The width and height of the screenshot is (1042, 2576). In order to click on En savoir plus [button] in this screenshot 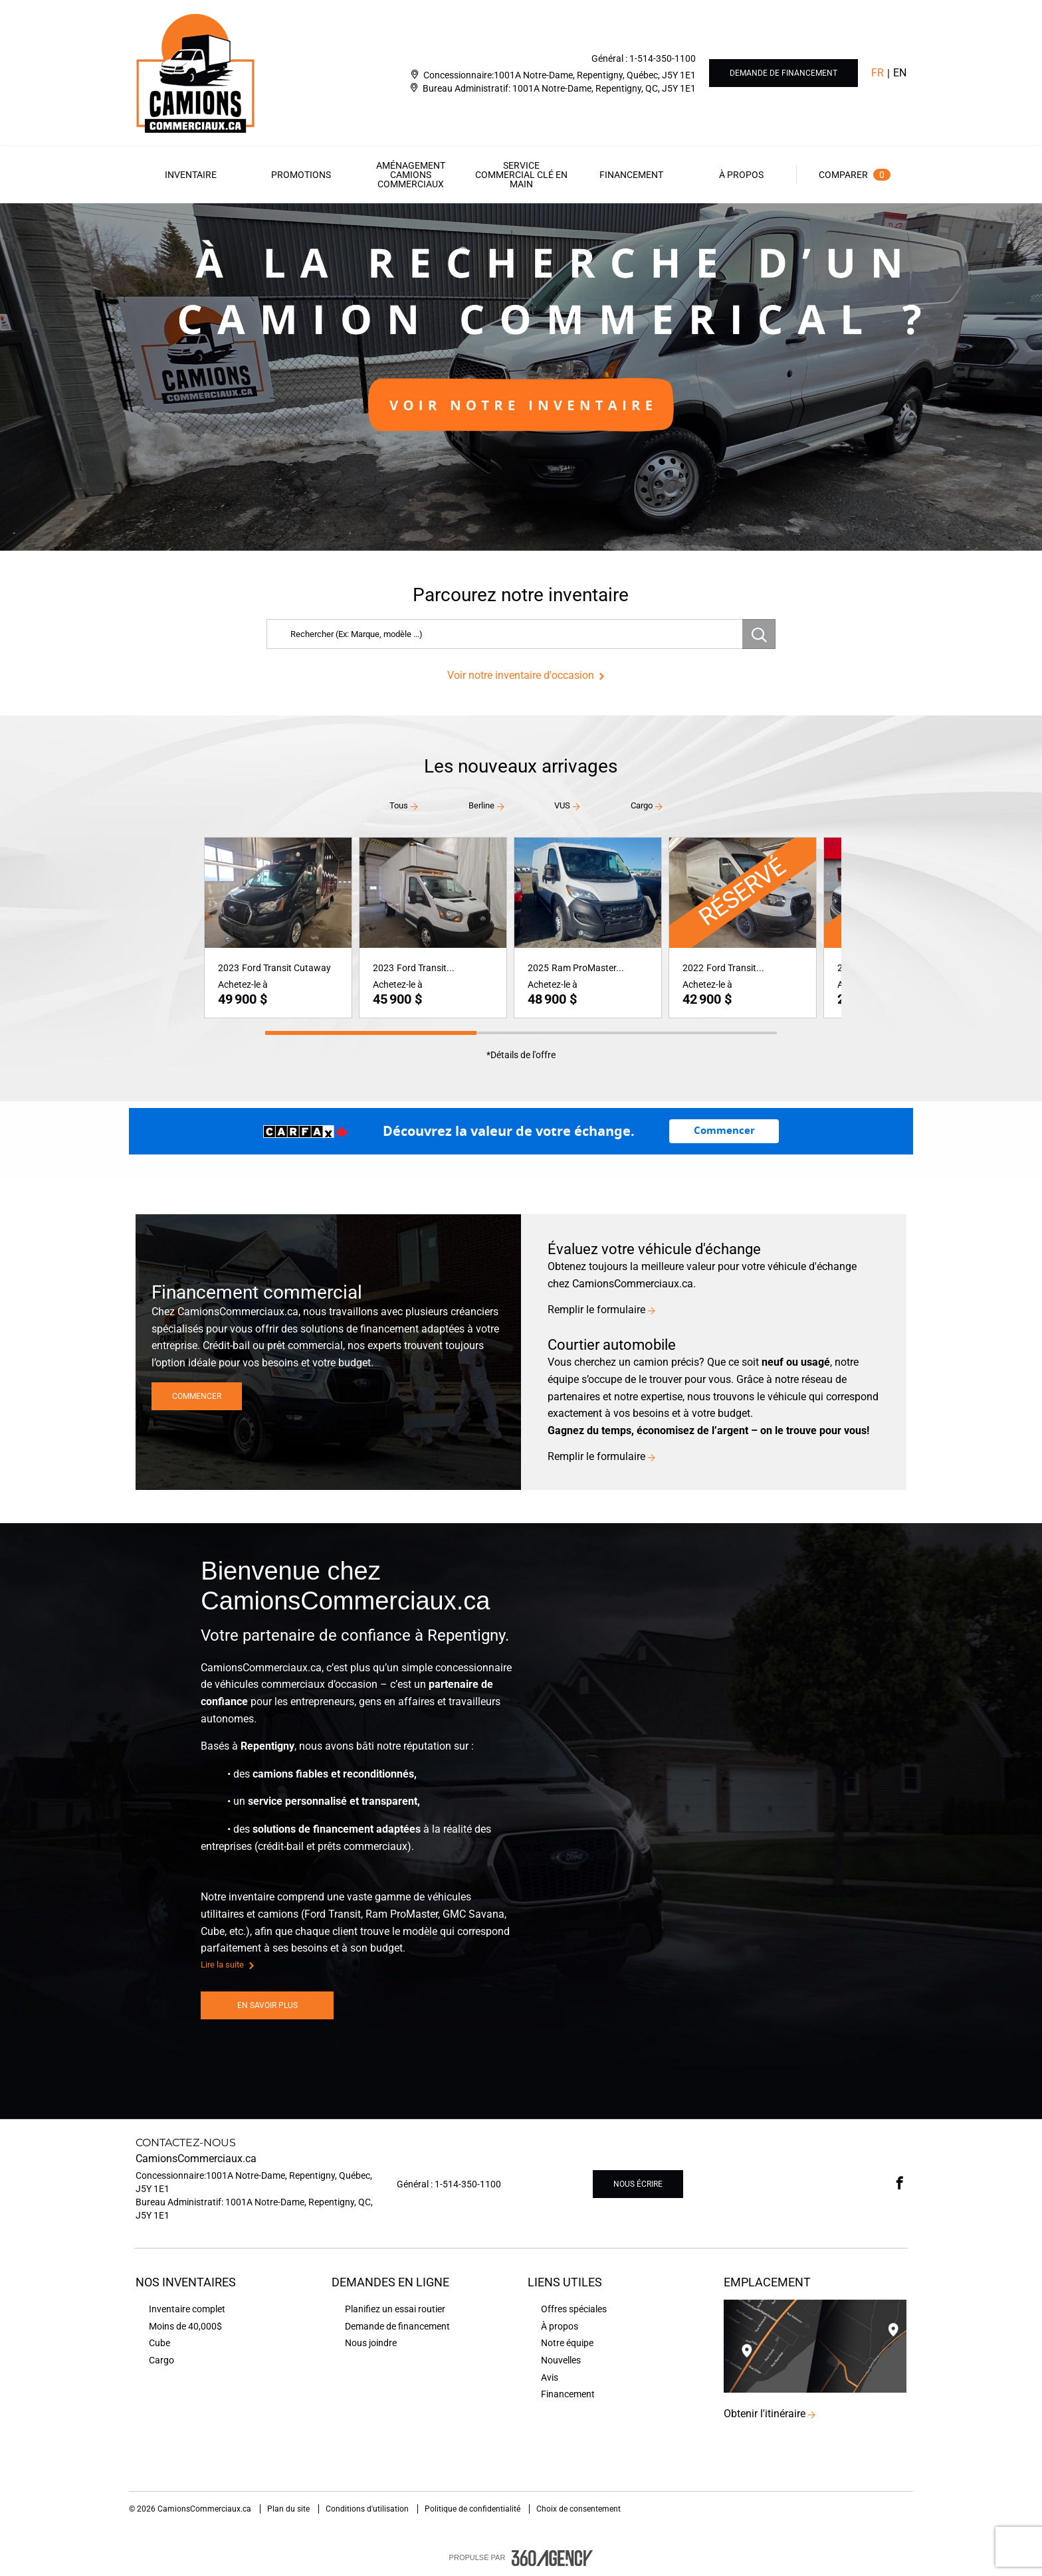, I will do `click(267, 2005)`.